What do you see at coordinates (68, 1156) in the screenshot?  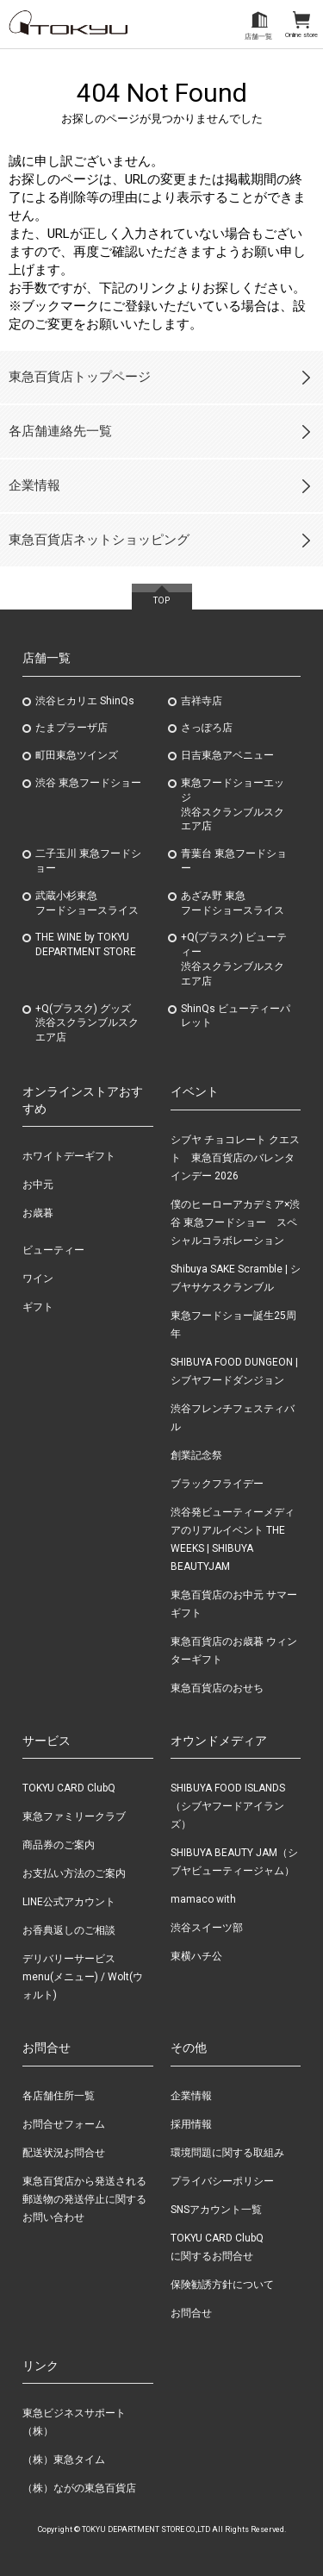 I see `ホワイトデーギフト` at bounding box center [68, 1156].